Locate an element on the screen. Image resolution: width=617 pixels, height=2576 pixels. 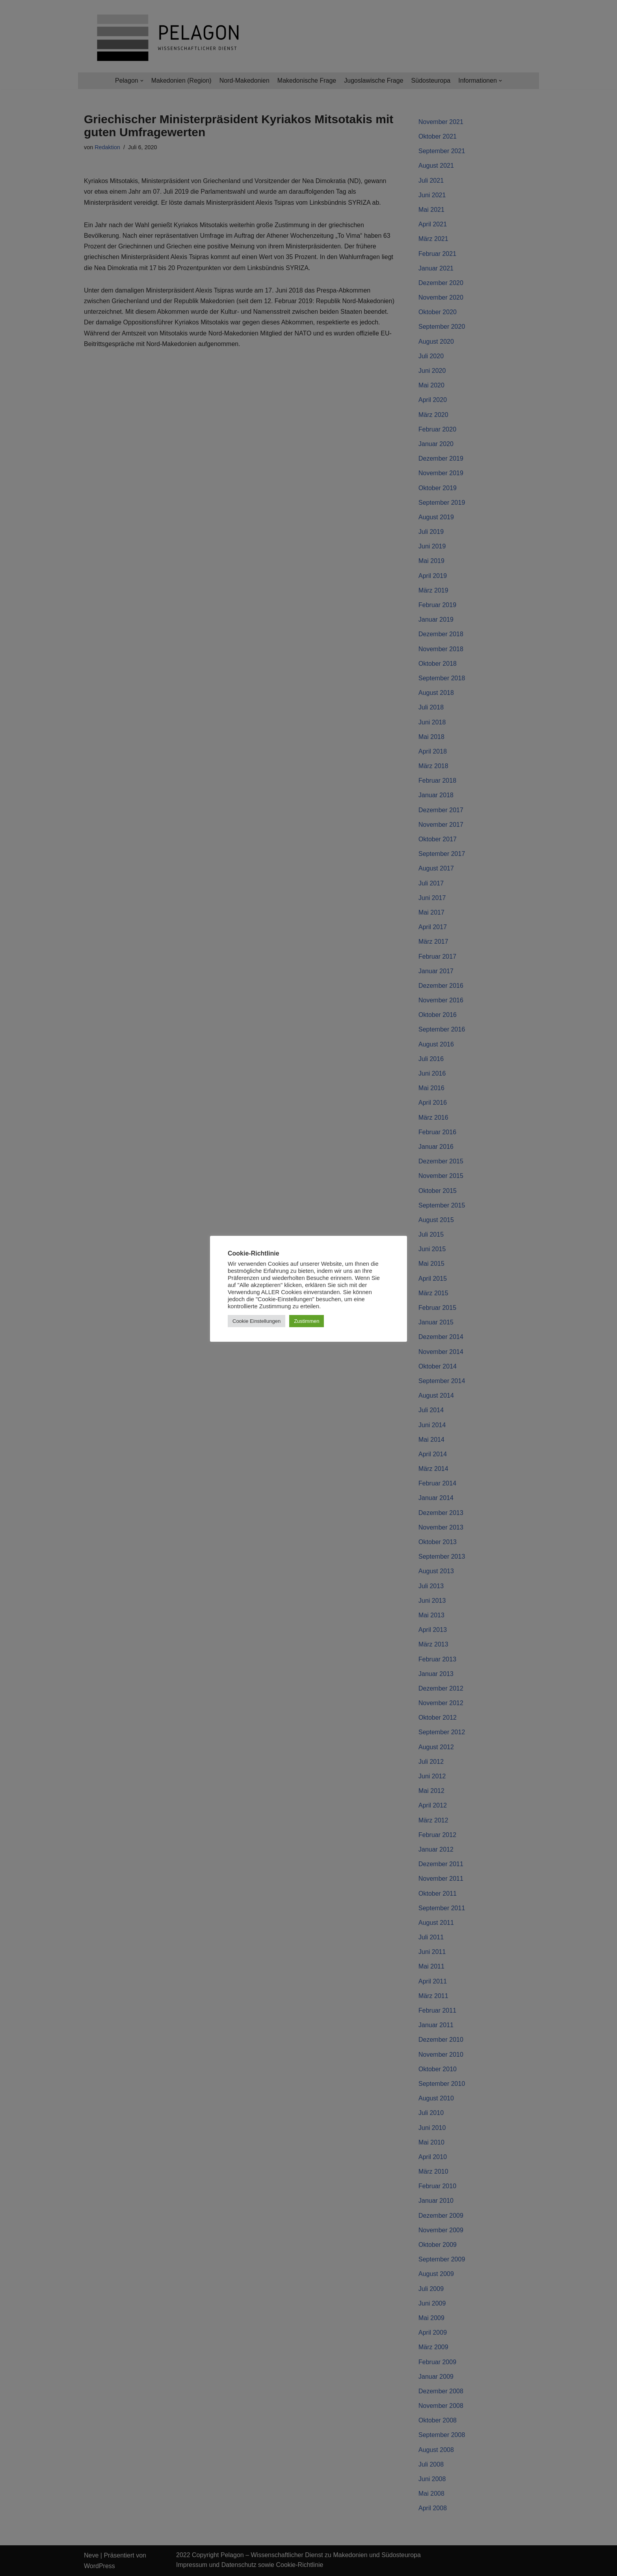
Cookie Einstellungen [button] is located at coordinates (256, 1321).